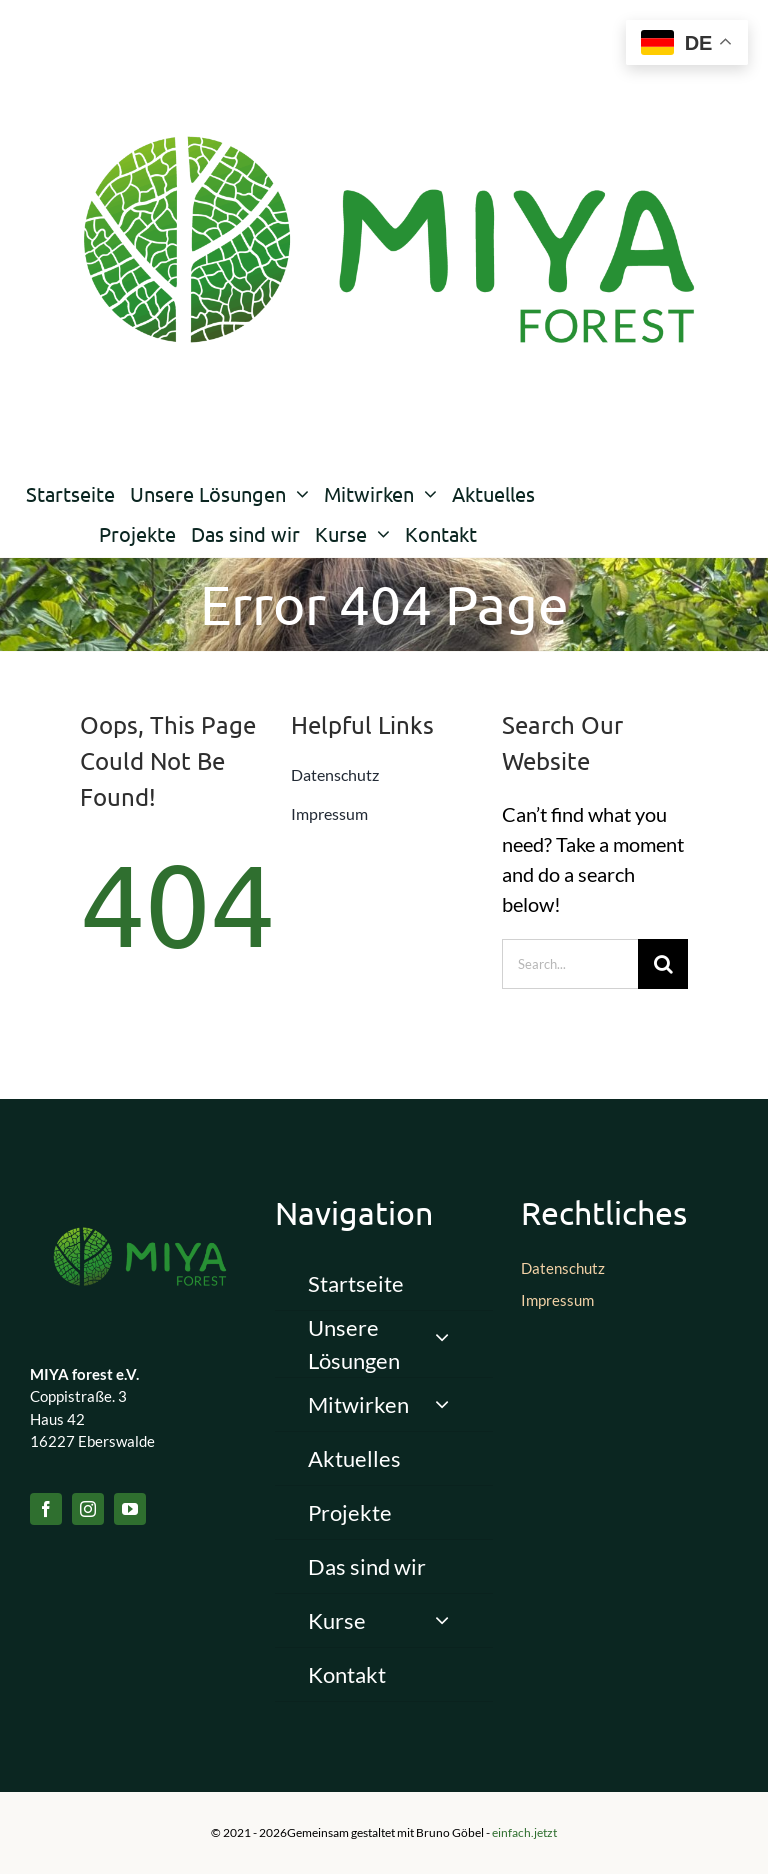 The height and width of the screenshot is (1874, 768). I want to click on einfach.jetzt, so click(524, 1832).